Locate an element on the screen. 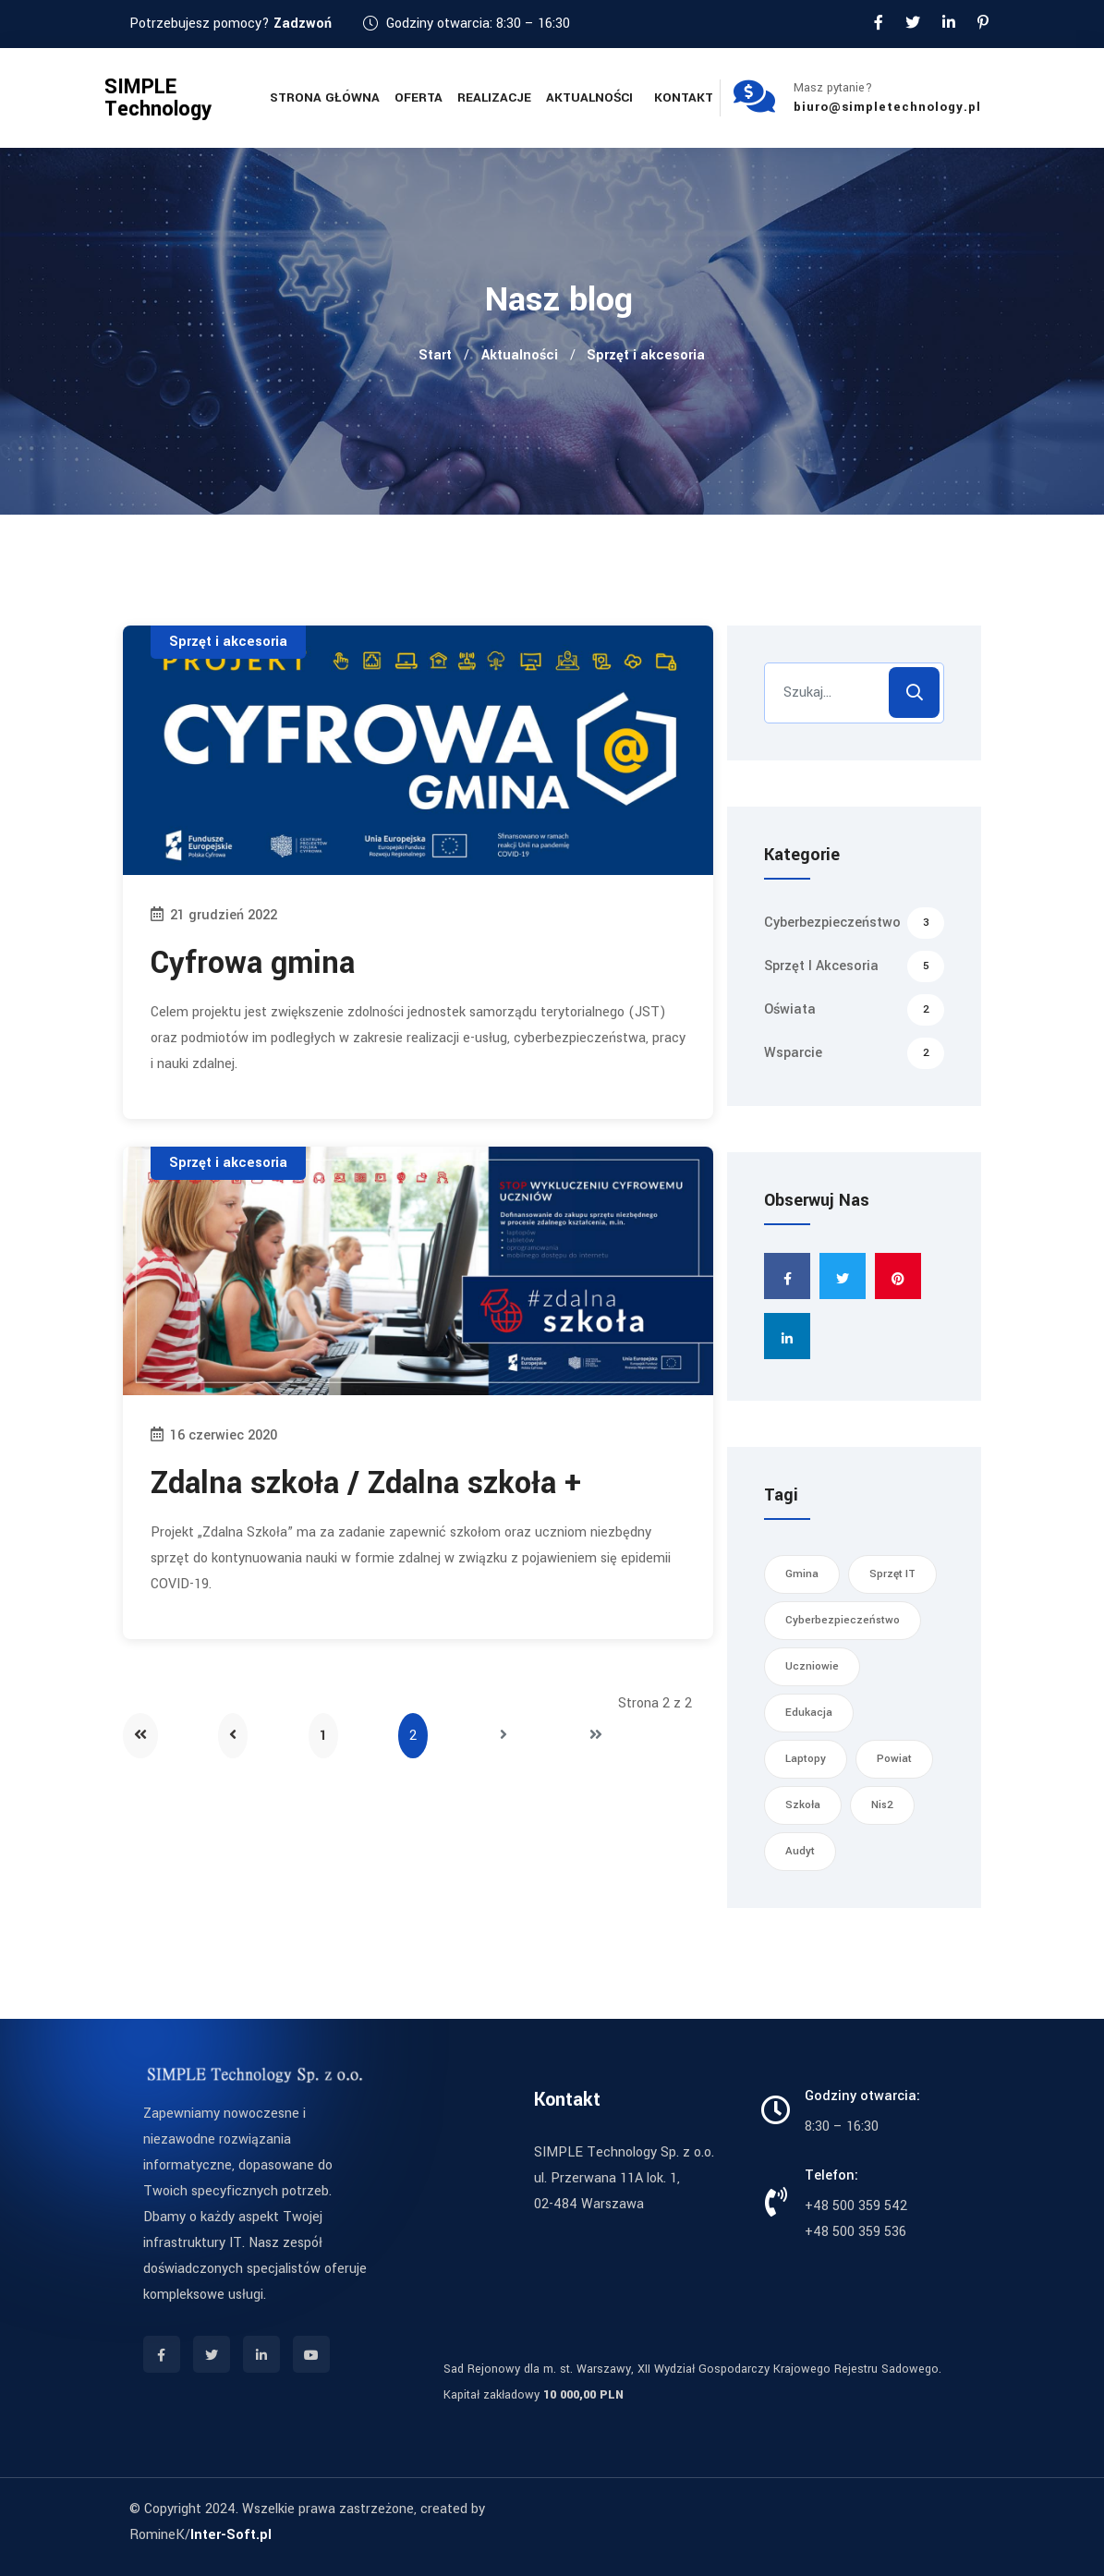 The height and width of the screenshot is (2576, 1104). Cyberbezpieczeństwo is located at coordinates (854, 923).